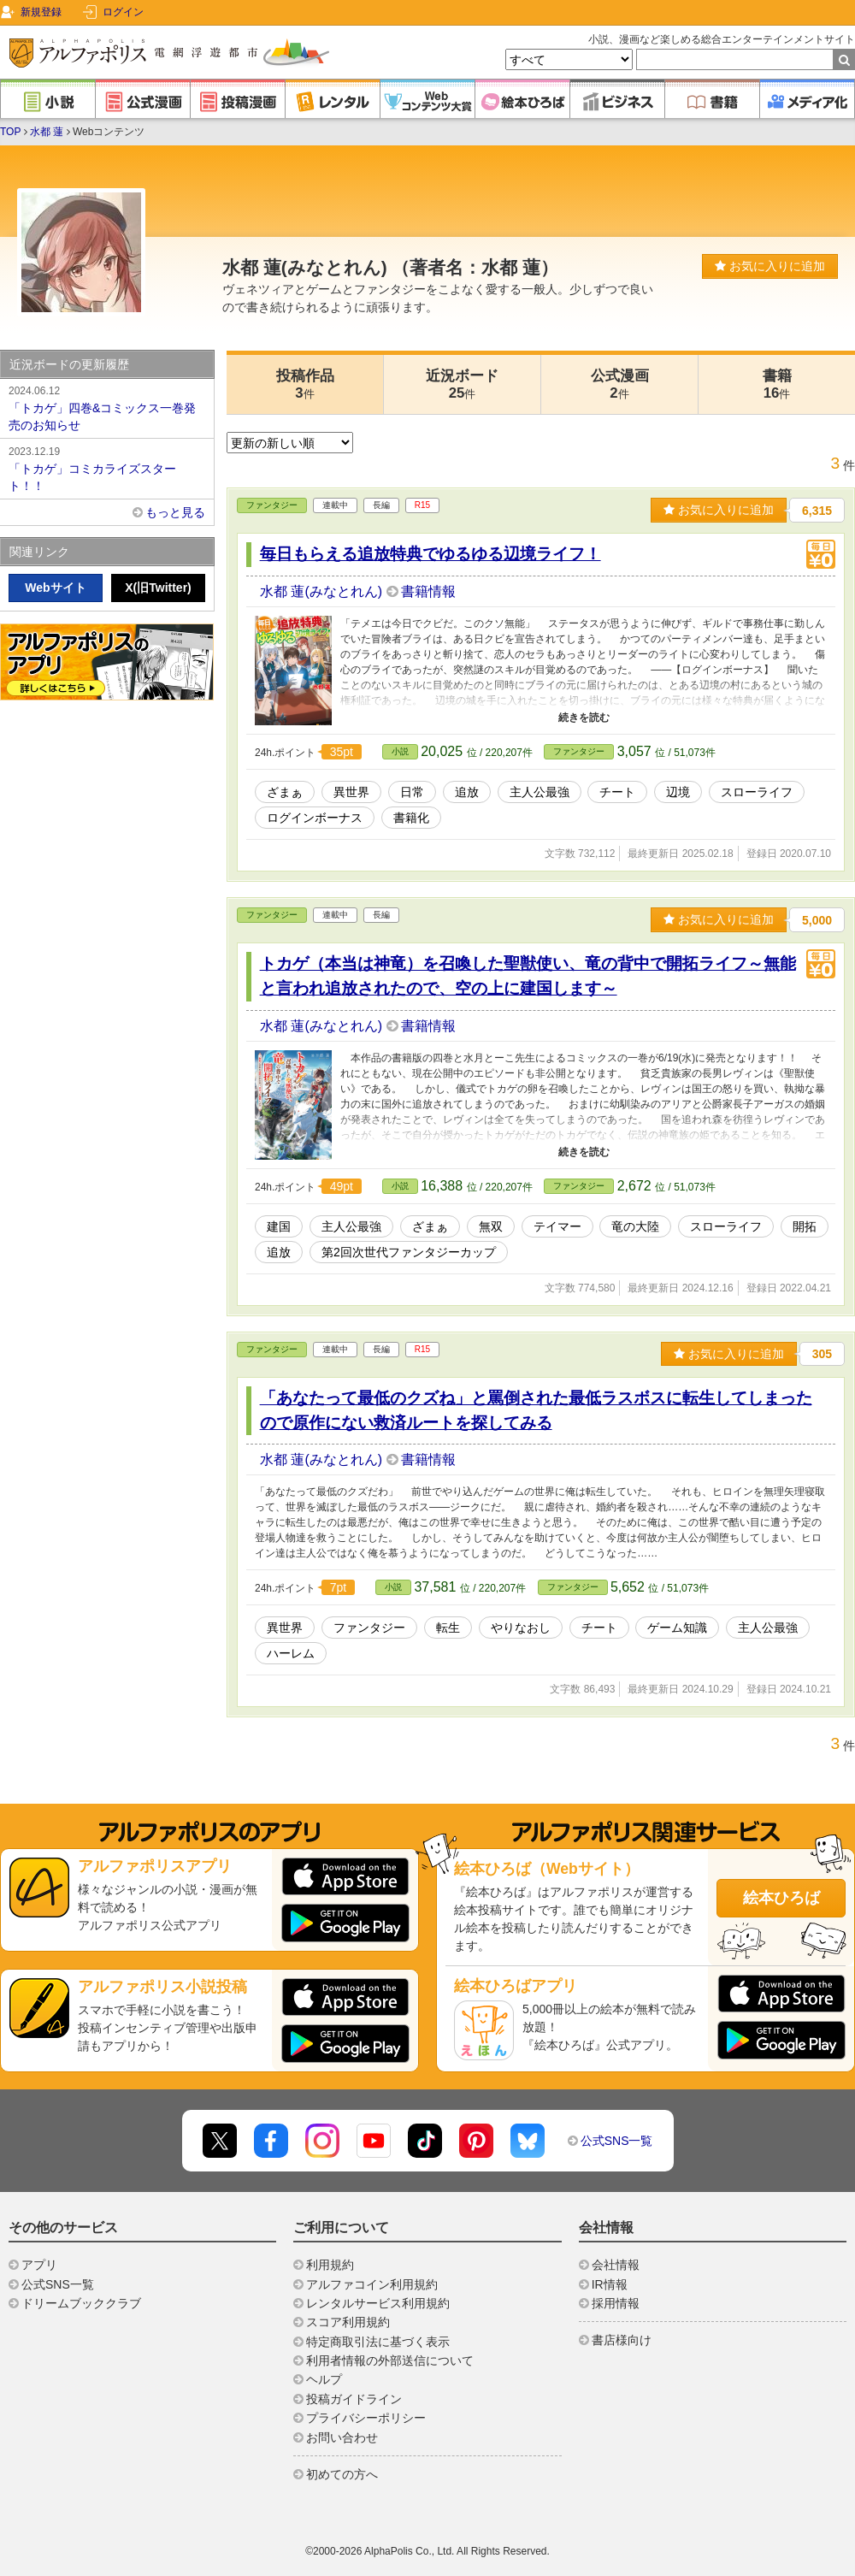 The image size is (855, 2576). Describe the element at coordinates (305, 384) in the screenshot. I see `投稿作品3` at that location.